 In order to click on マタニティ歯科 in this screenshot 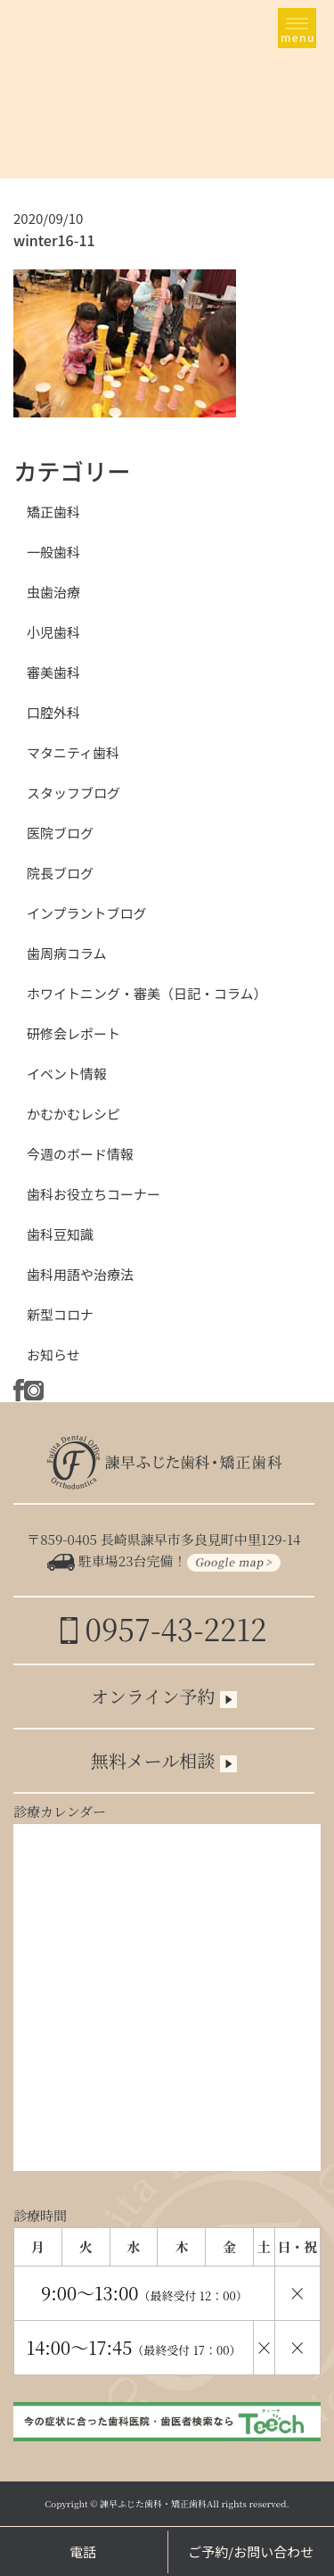, I will do `click(73, 752)`.